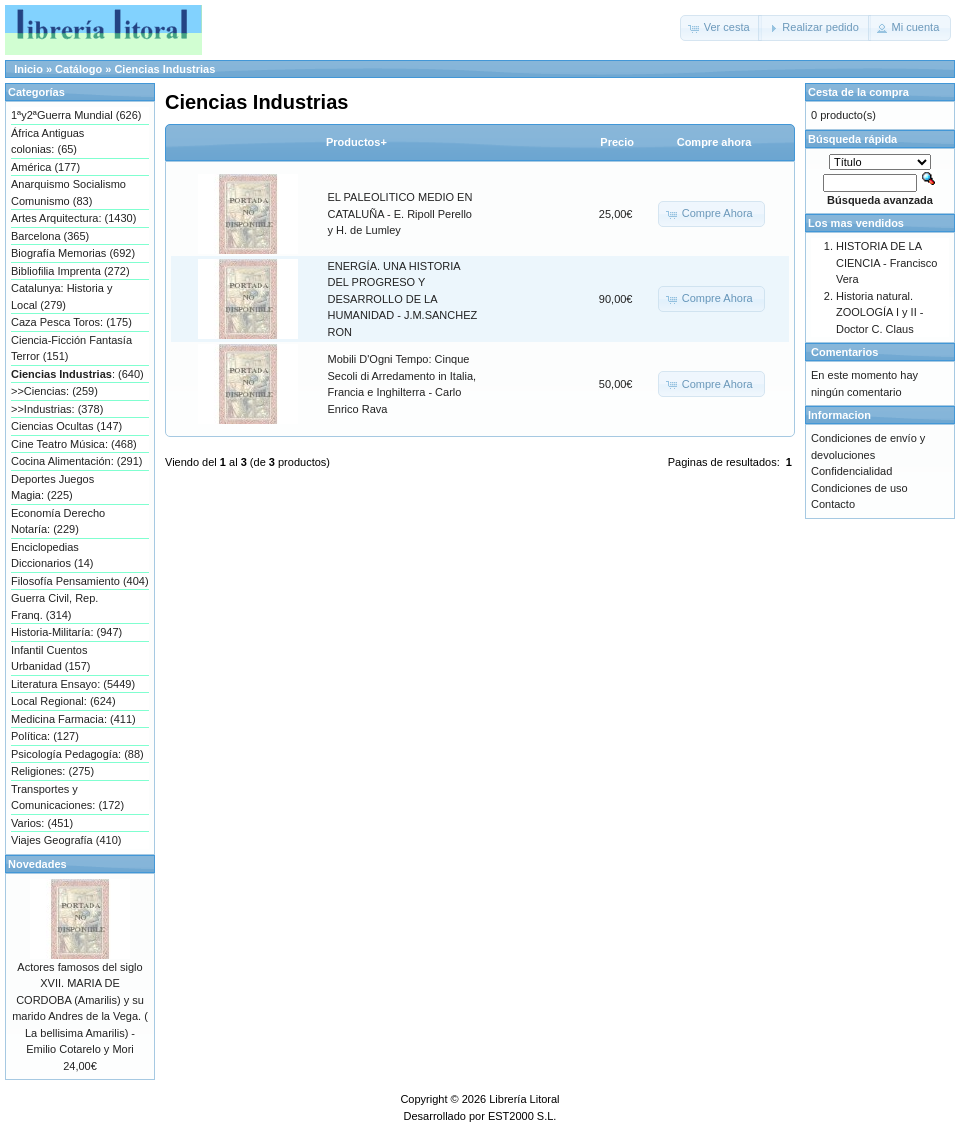 The height and width of the screenshot is (1135, 960). I want to click on Catálogo, so click(78, 69).